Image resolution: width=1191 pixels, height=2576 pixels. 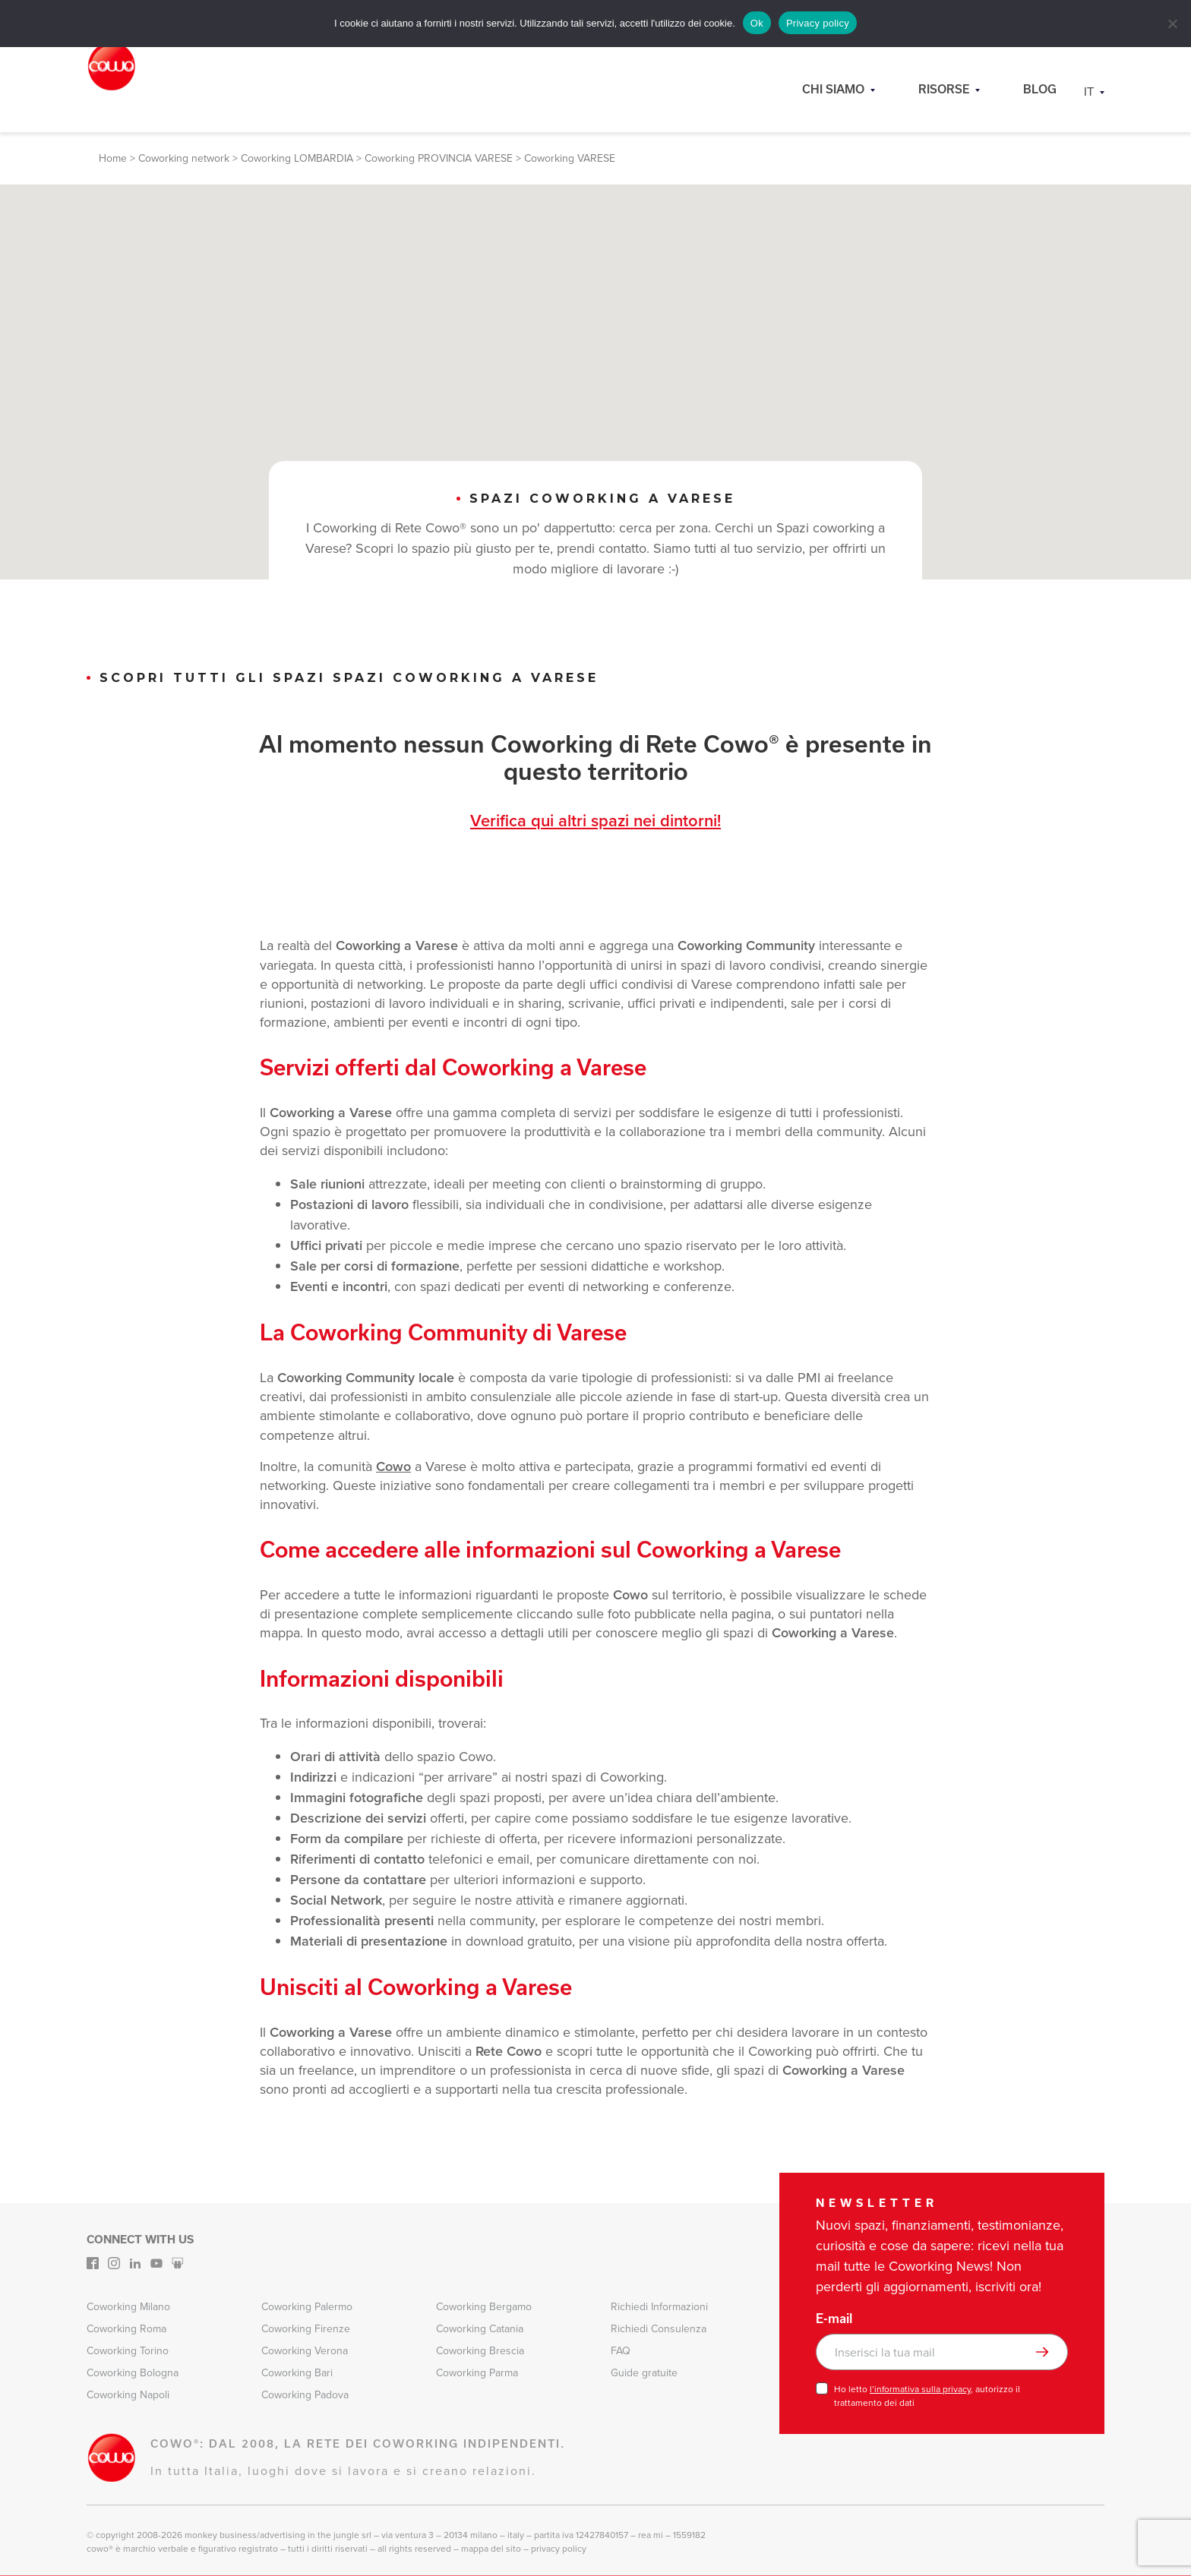 I want to click on Coworking Padova, so click(x=305, y=2339).